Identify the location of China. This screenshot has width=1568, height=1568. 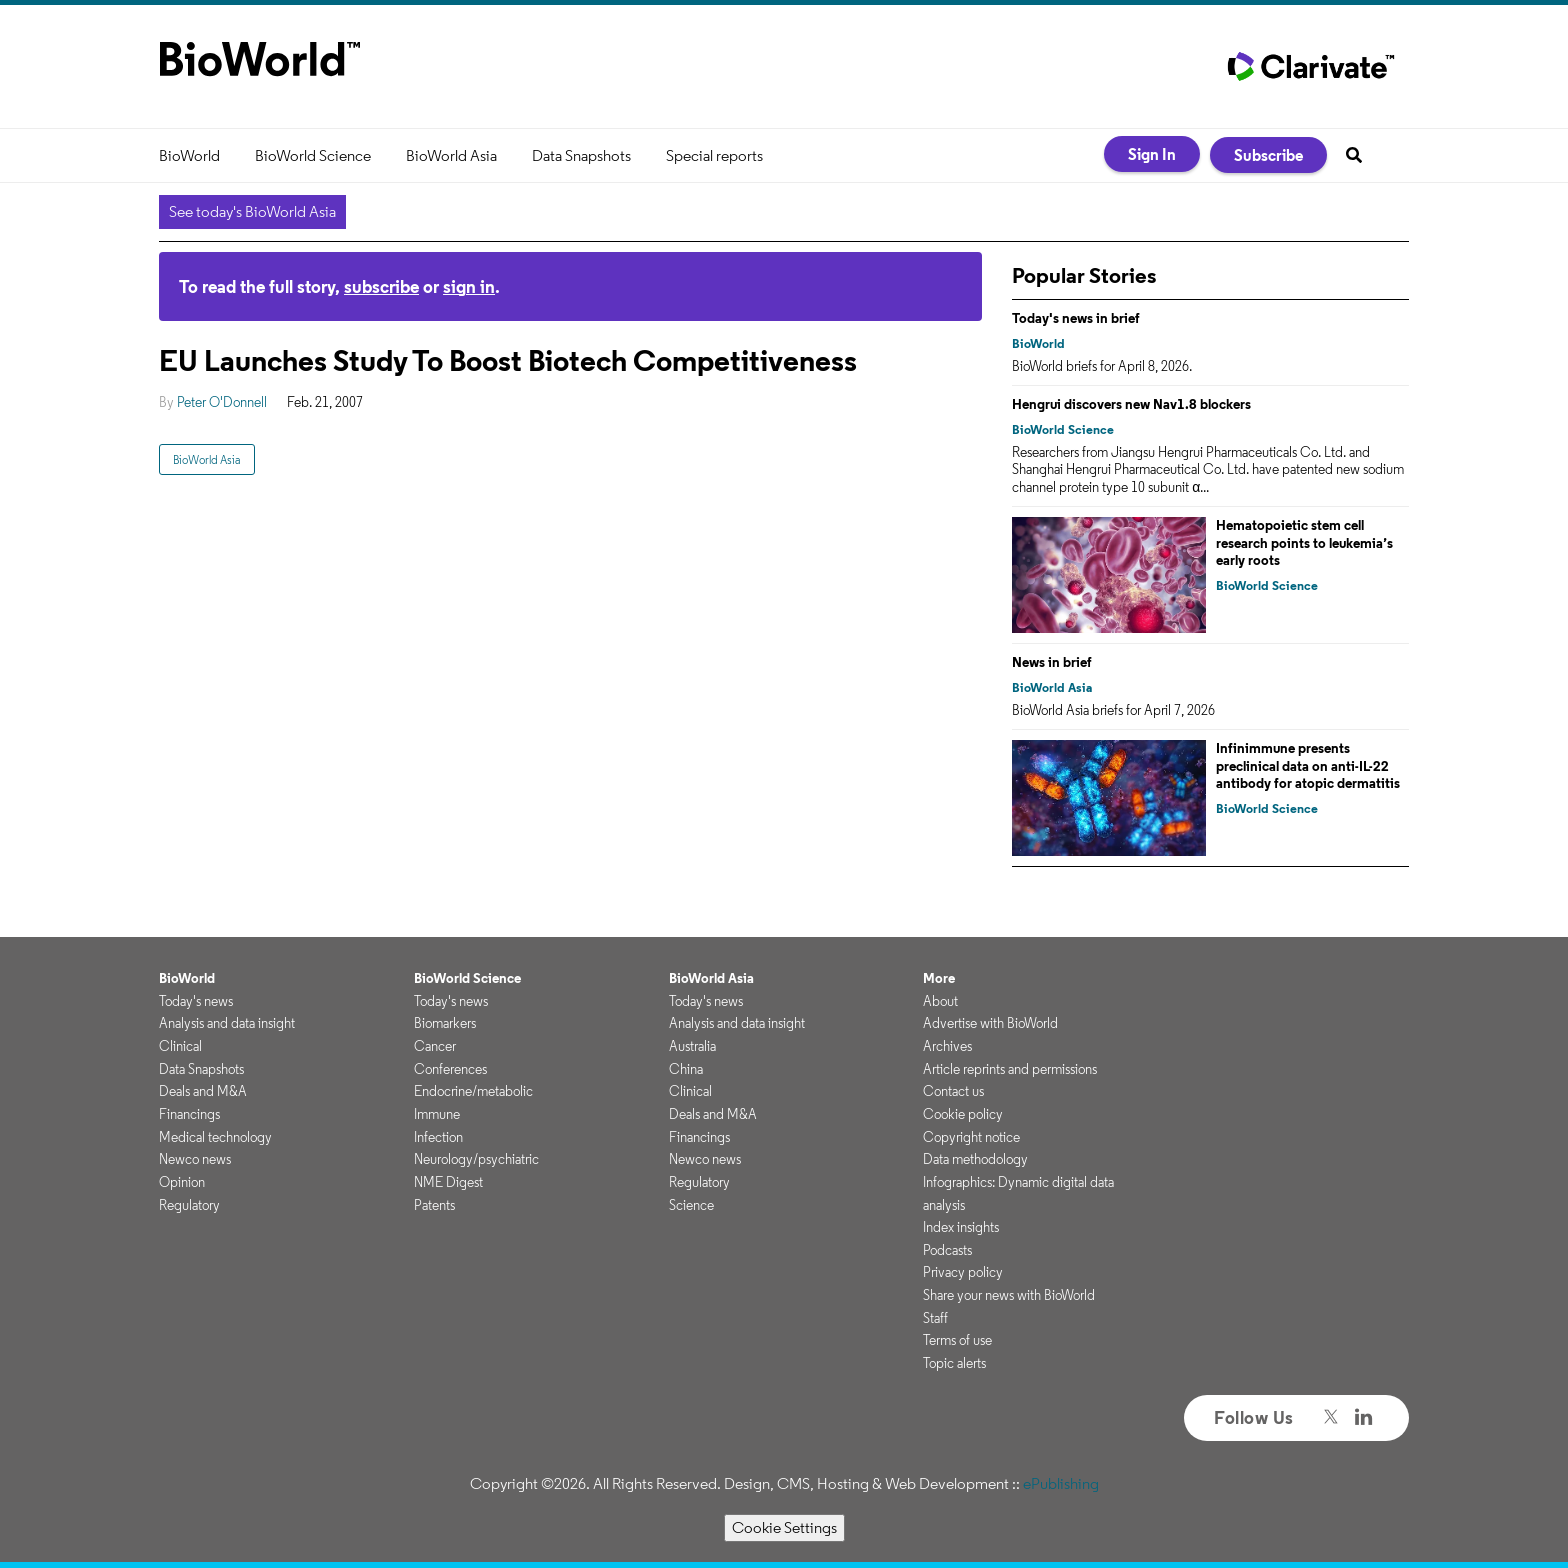
(686, 1069).